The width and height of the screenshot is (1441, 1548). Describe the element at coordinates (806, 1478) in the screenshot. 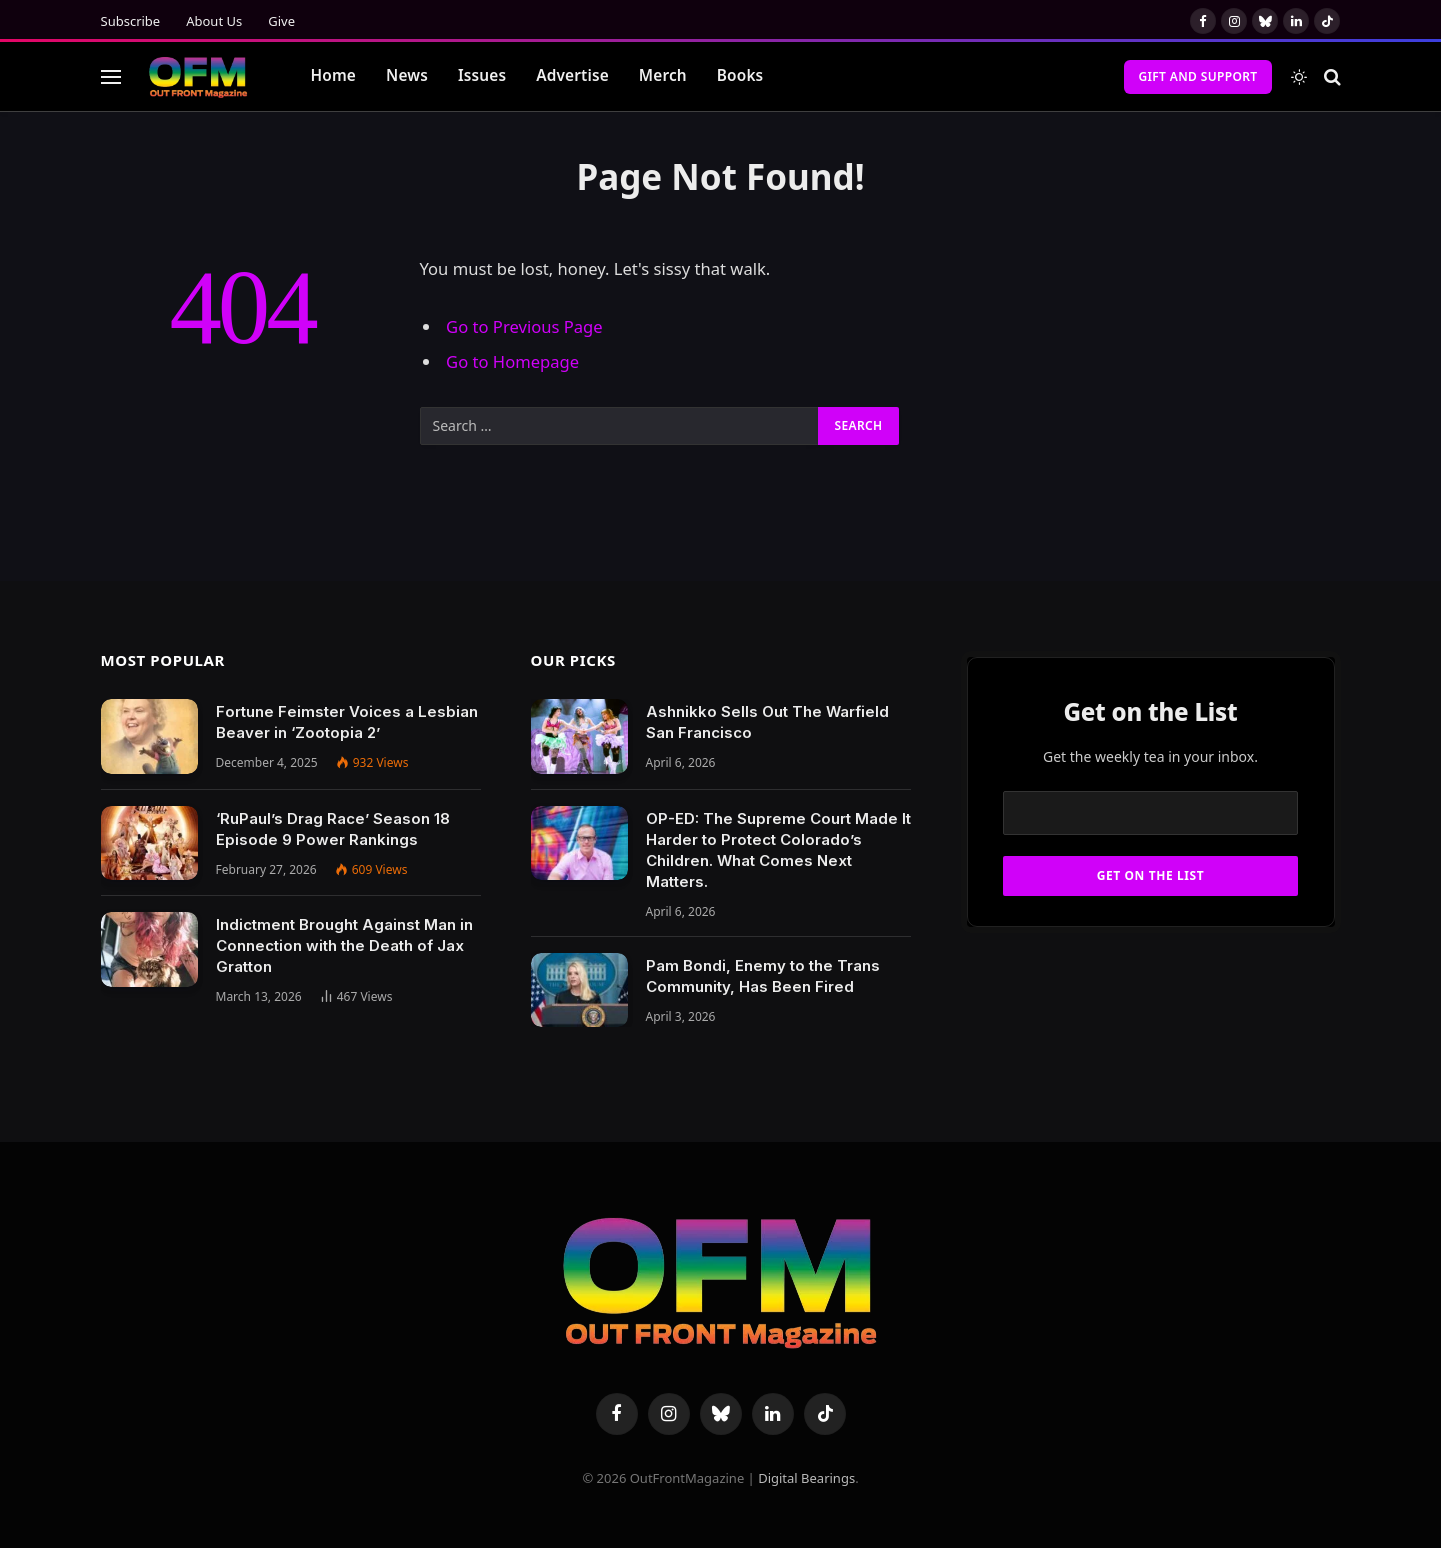

I see `Digital Bearings` at that location.